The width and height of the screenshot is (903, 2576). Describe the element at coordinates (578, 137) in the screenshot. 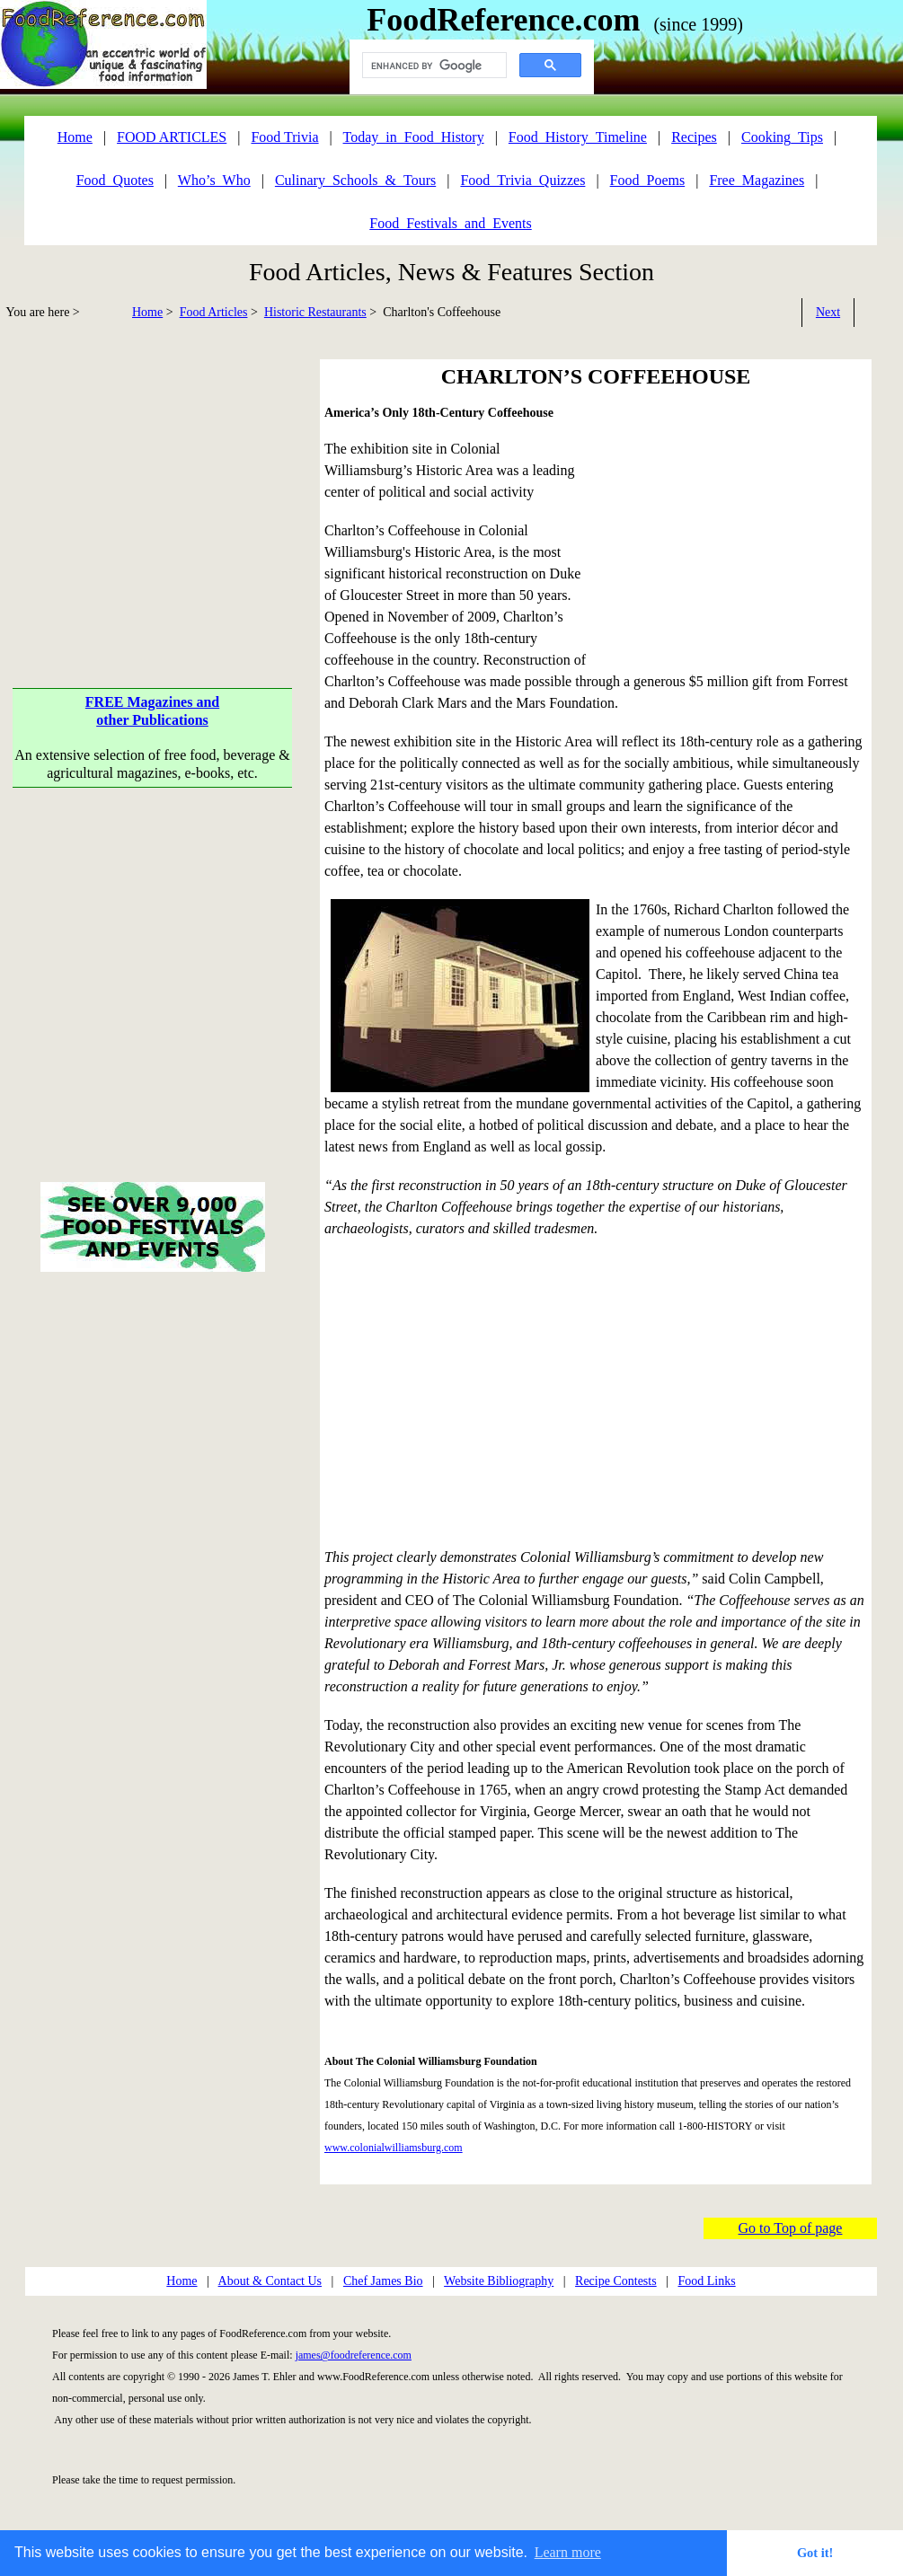

I see `Food_History_Timeline` at that location.